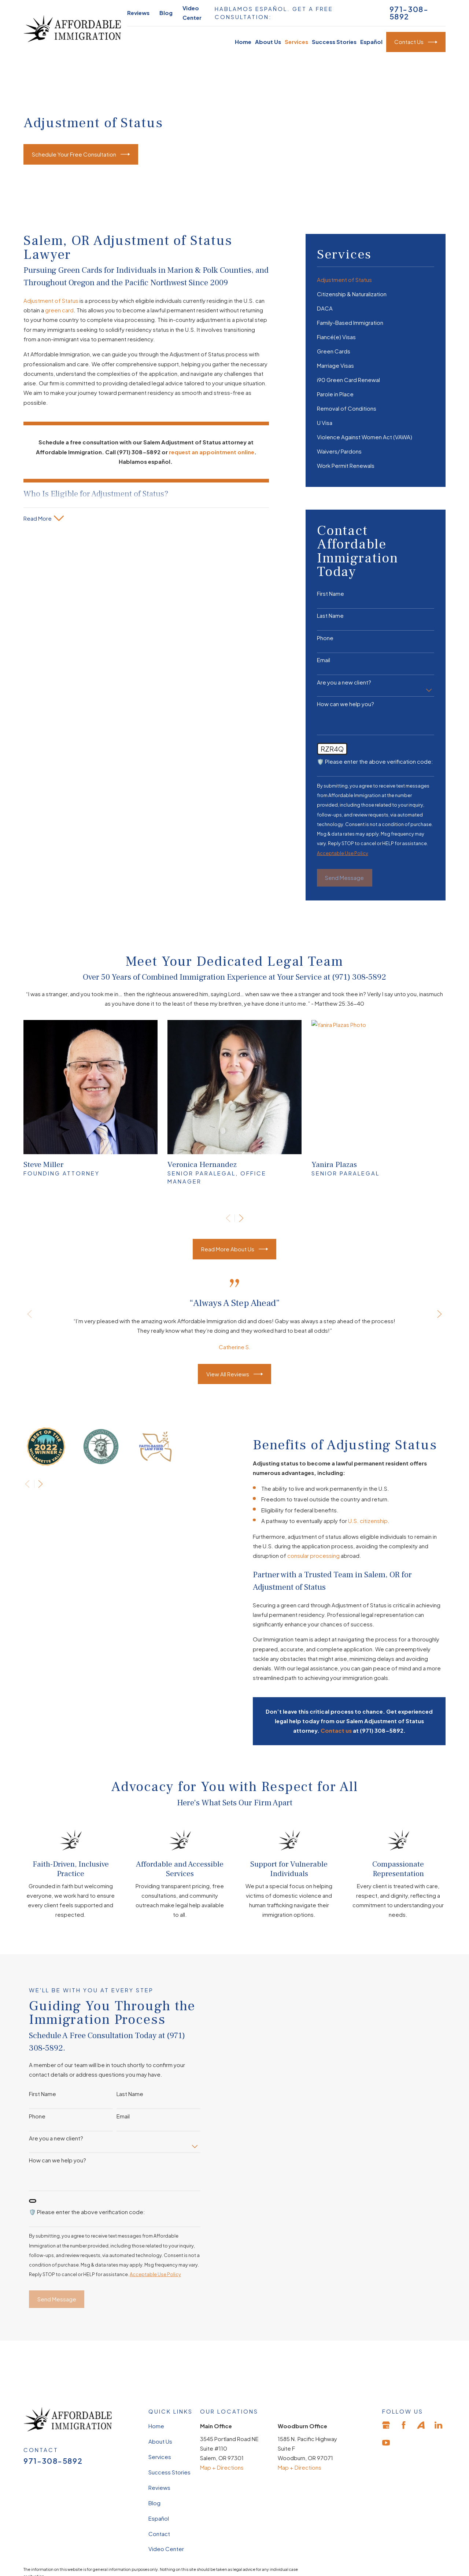 This screenshot has height=2576, width=469. What do you see at coordinates (378, 1520) in the screenshot?
I see `U.S. citizenship` at bounding box center [378, 1520].